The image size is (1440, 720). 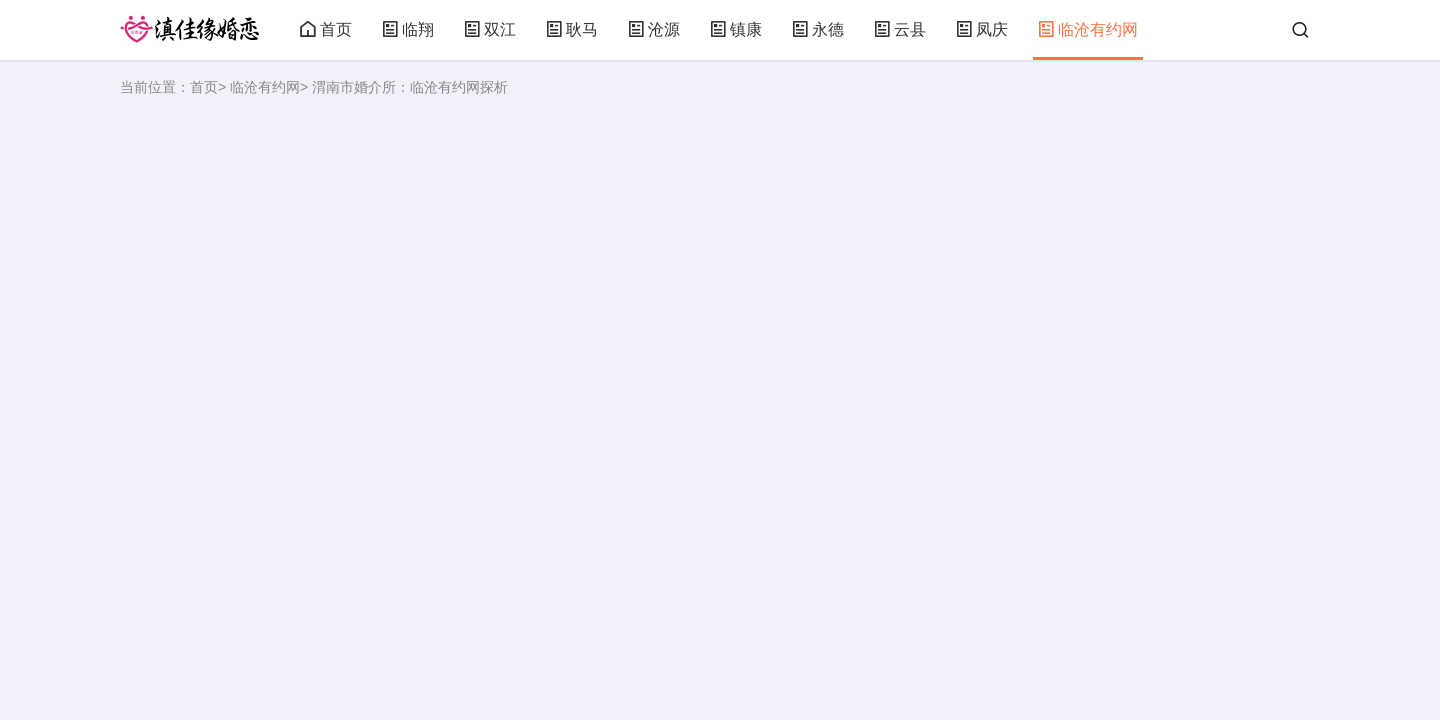 I want to click on 耿马, so click(x=572, y=29).